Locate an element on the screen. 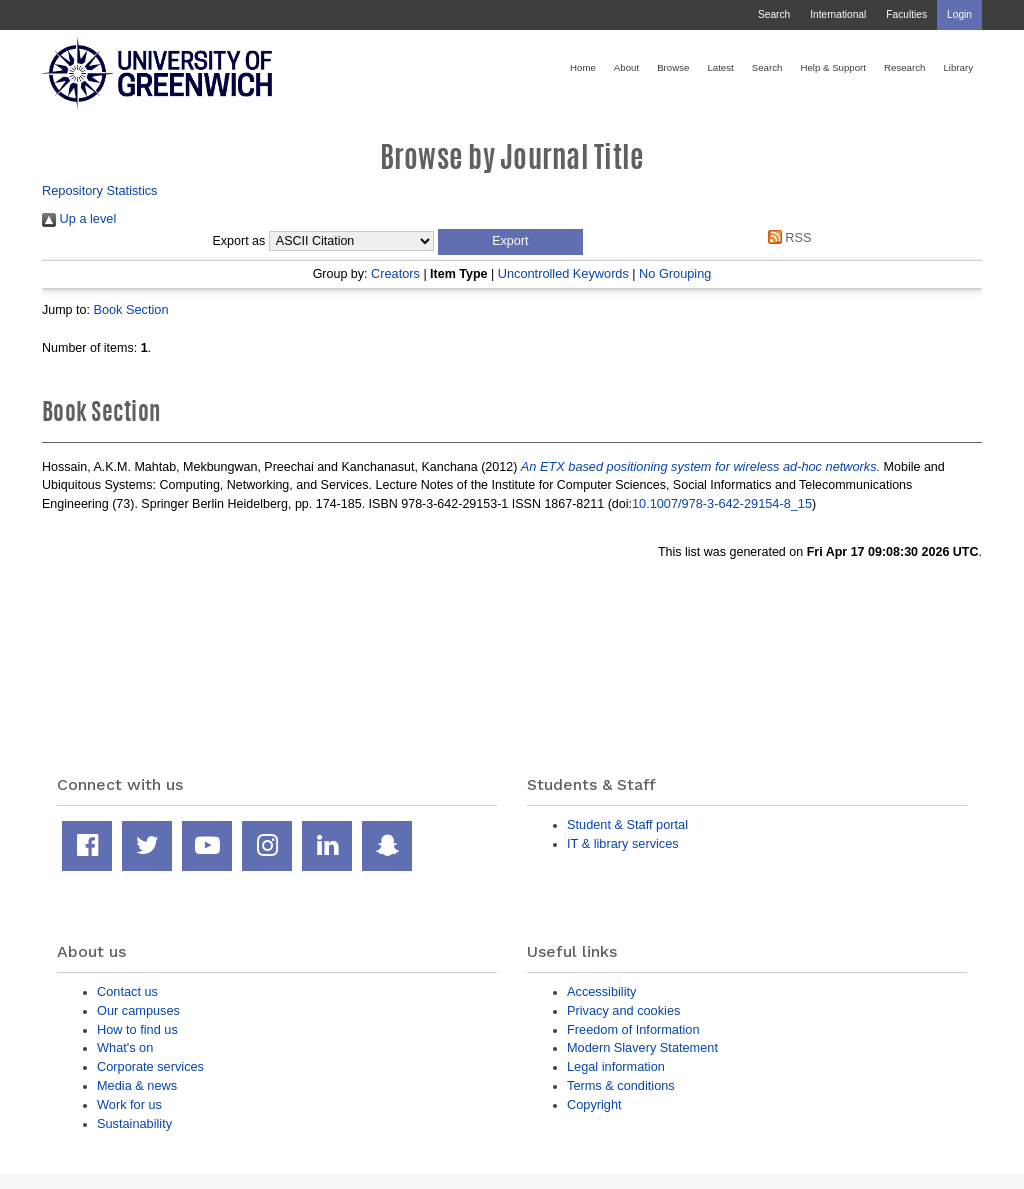 Image resolution: width=1024 pixels, height=1189 pixels. Terms & conditions is located at coordinates (621, 1085).